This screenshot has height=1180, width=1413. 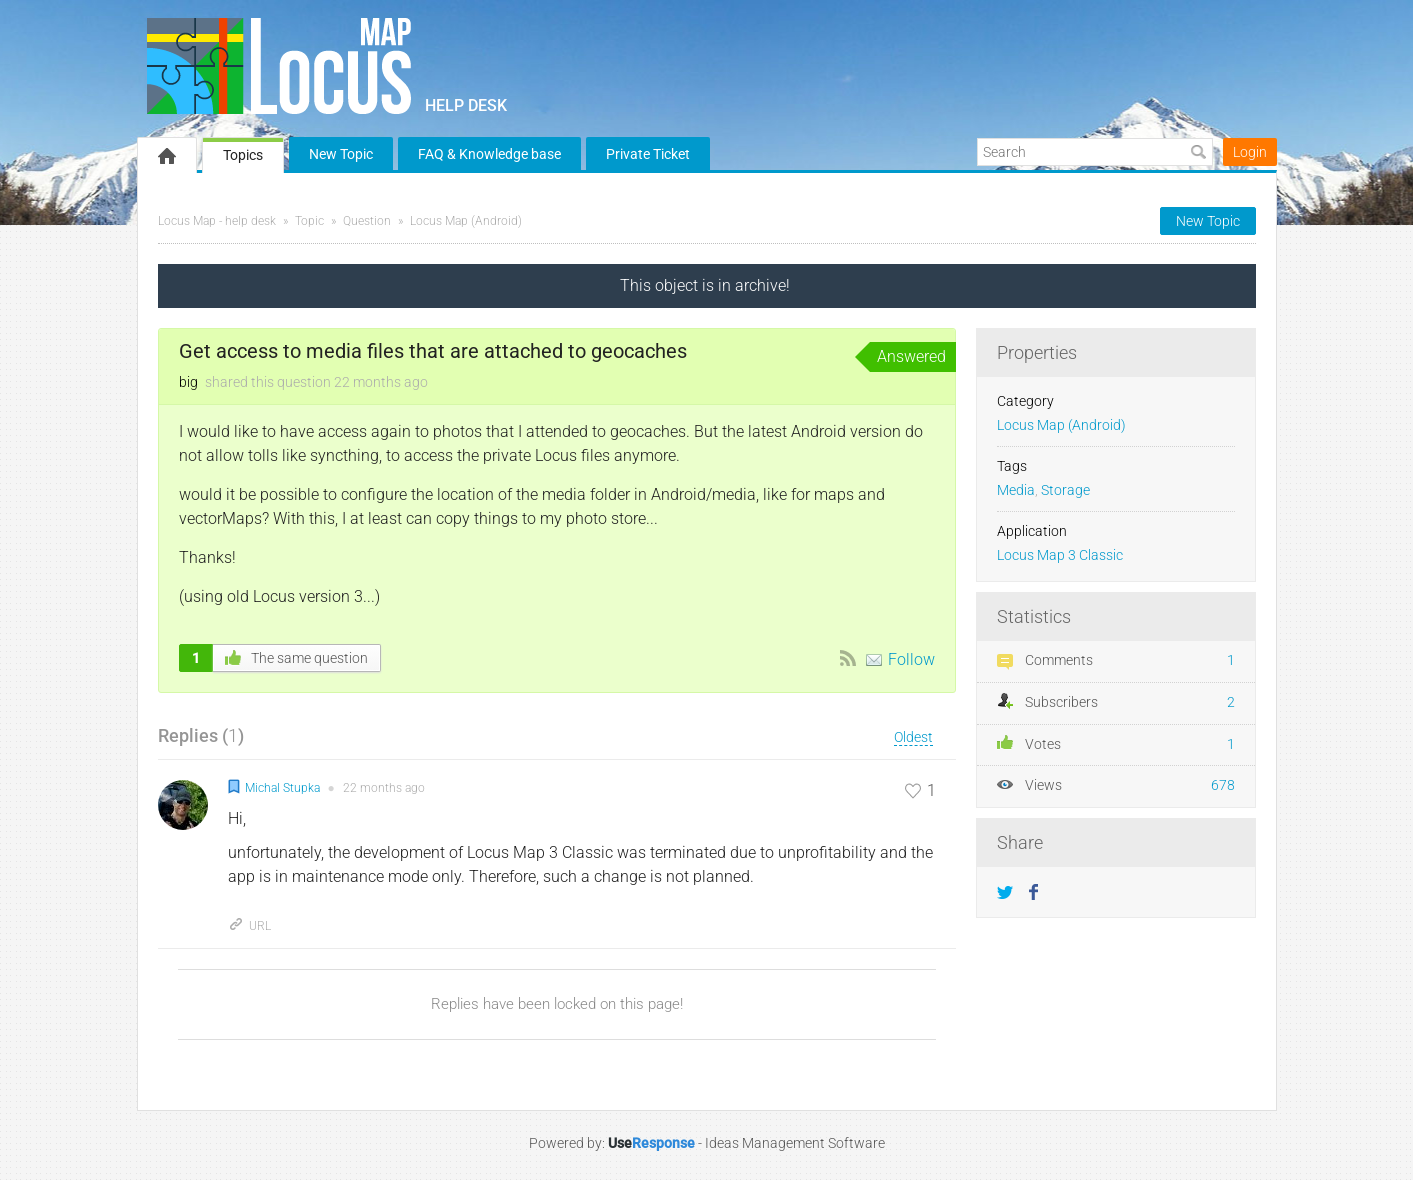 What do you see at coordinates (911, 659) in the screenshot?
I see `Follow` at bounding box center [911, 659].